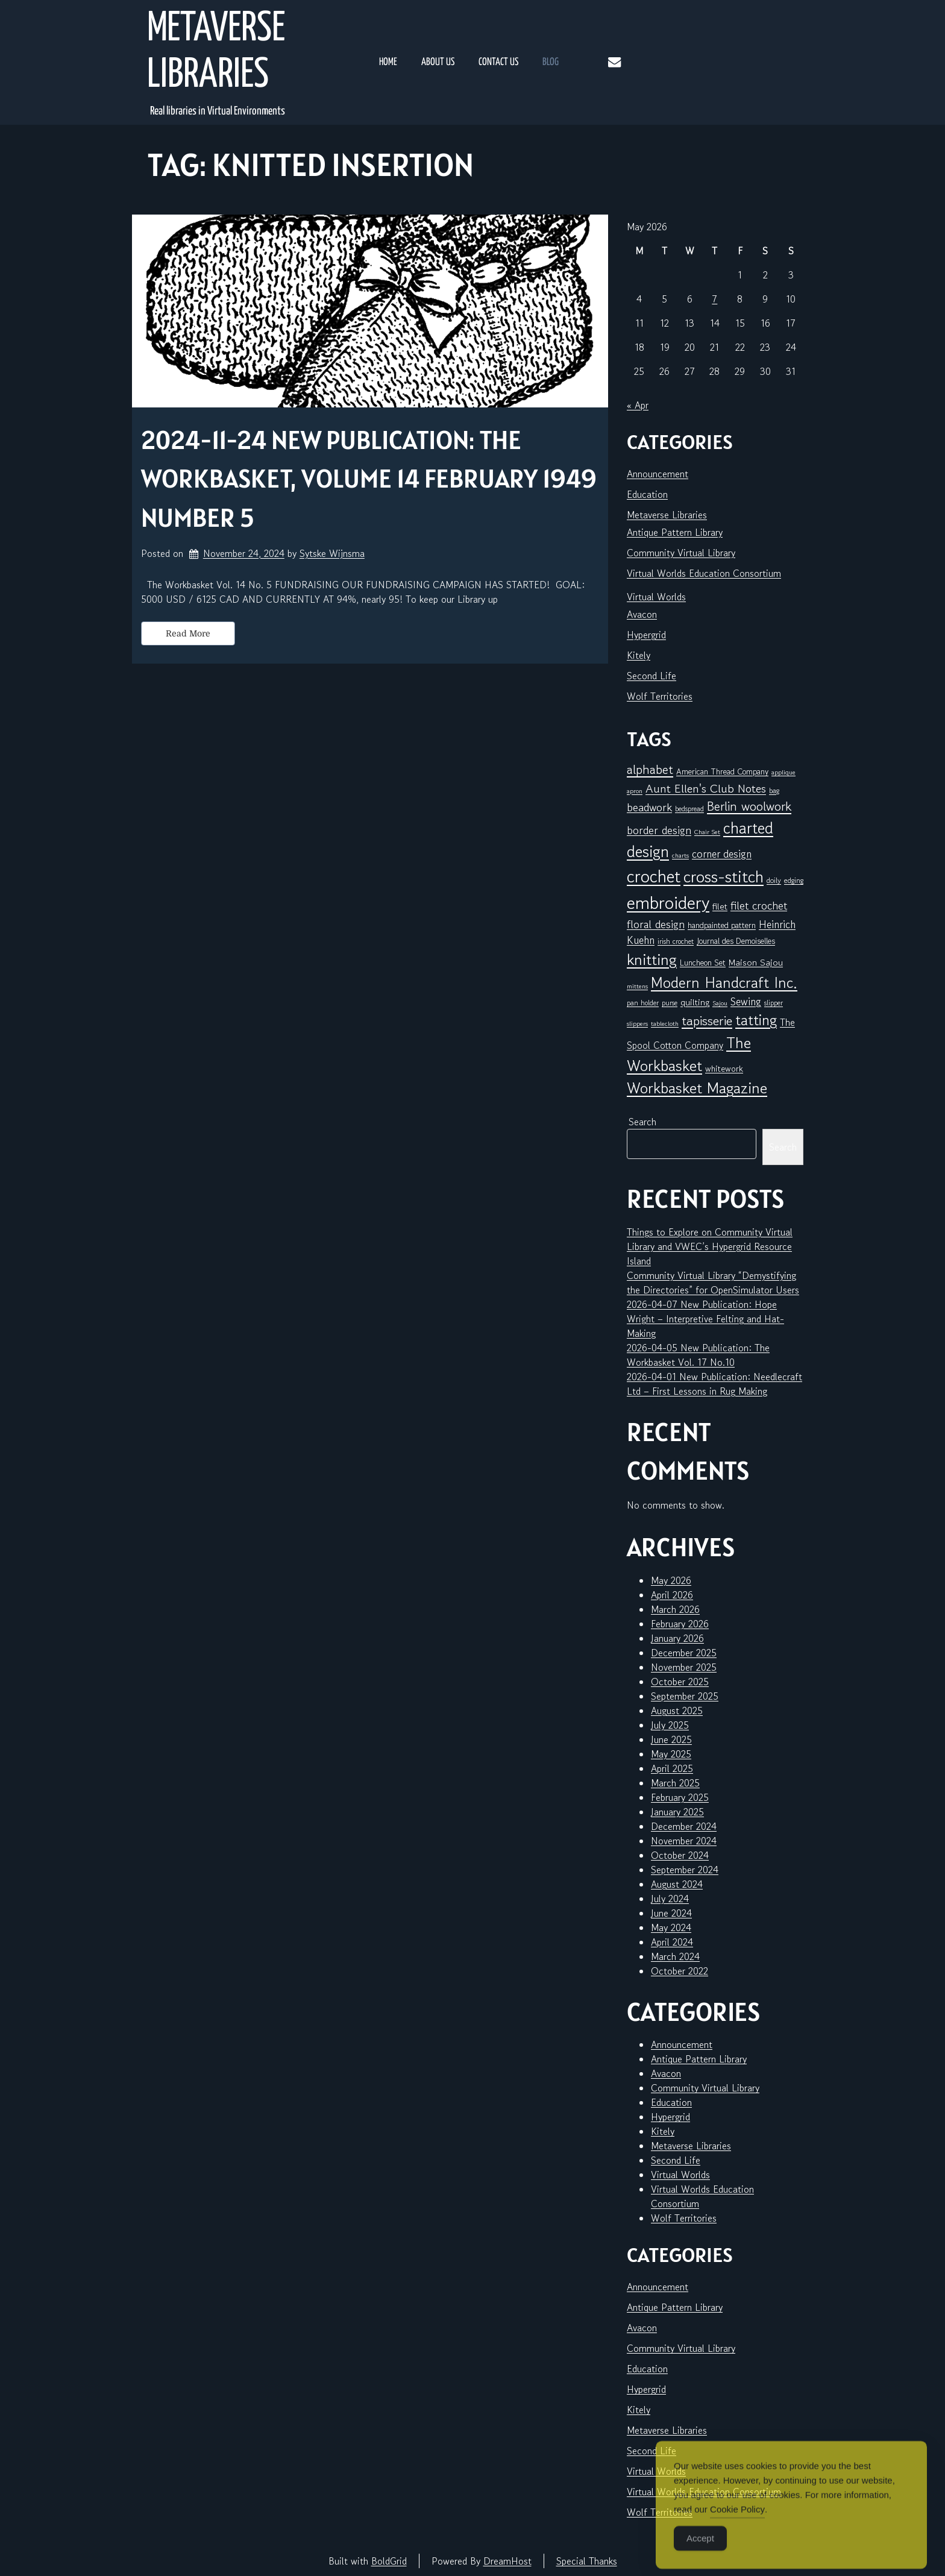 The image size is (945, 2576). I want to click on Chair Set [Chair Set (5 items)], so click(707, 832).